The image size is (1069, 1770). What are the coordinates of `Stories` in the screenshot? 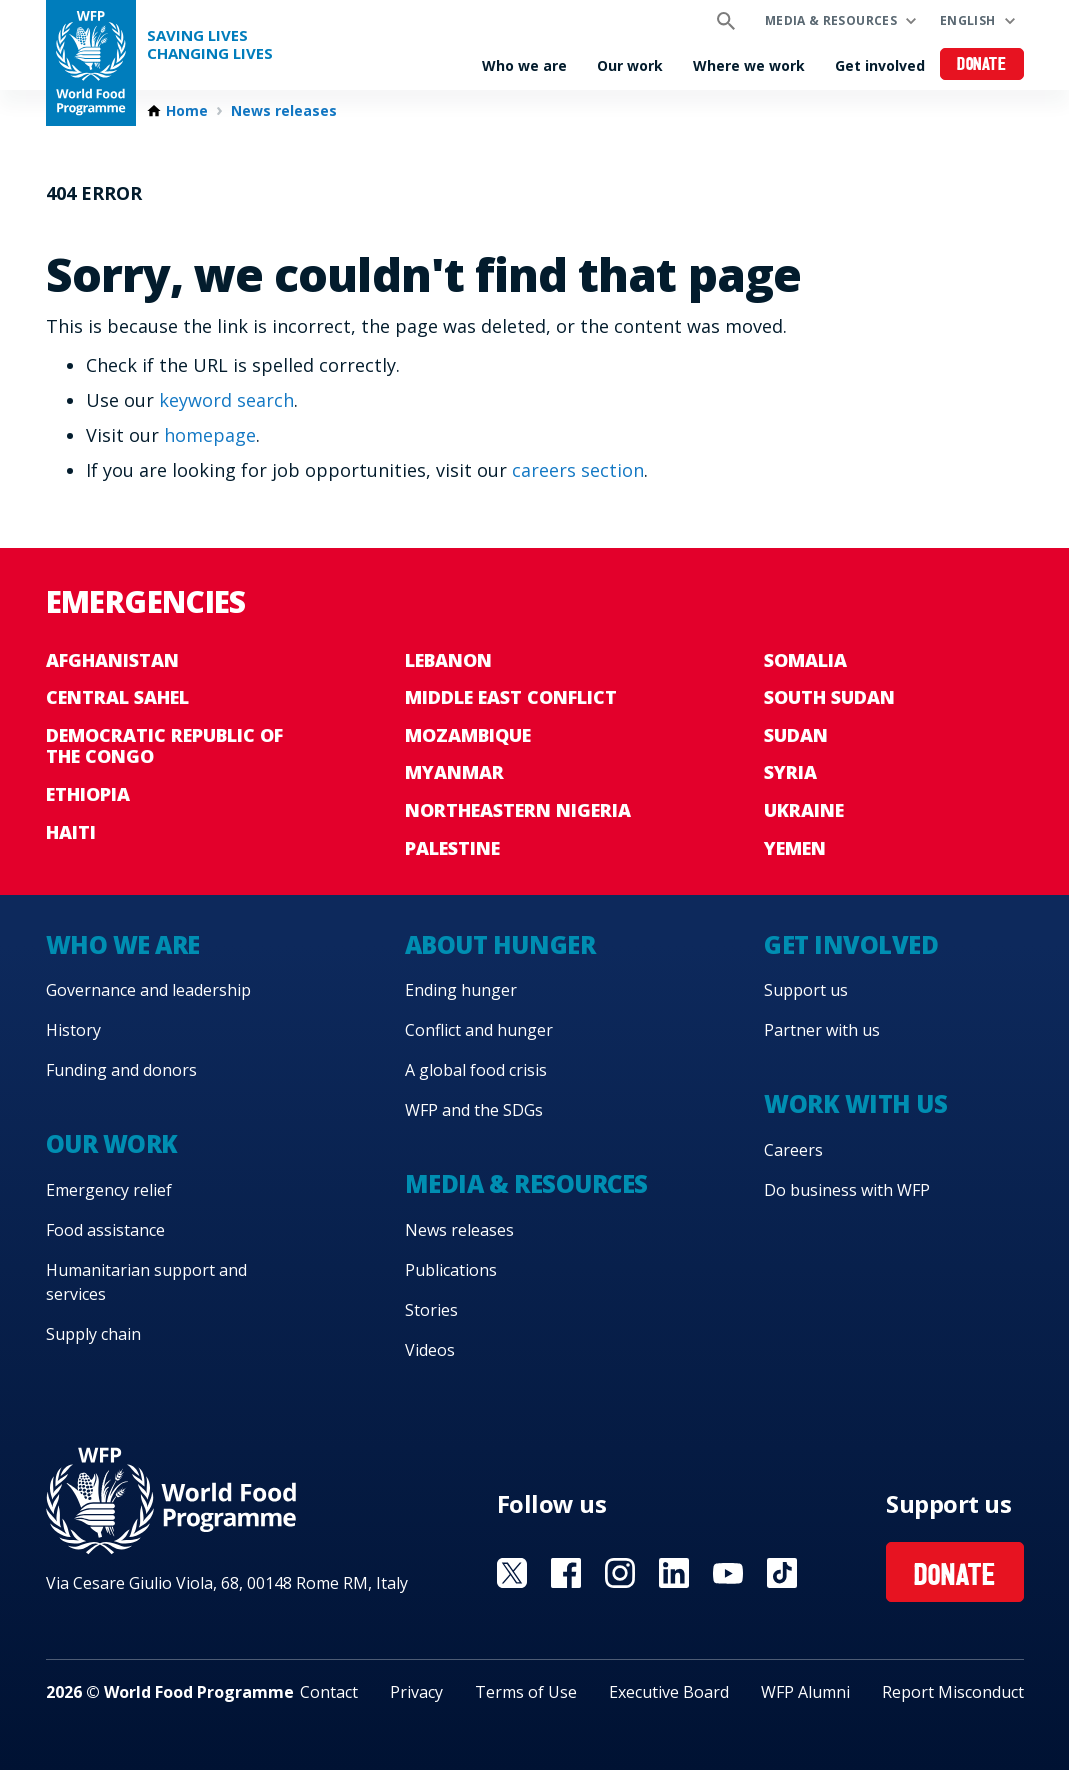 It's located at (431, 1310).